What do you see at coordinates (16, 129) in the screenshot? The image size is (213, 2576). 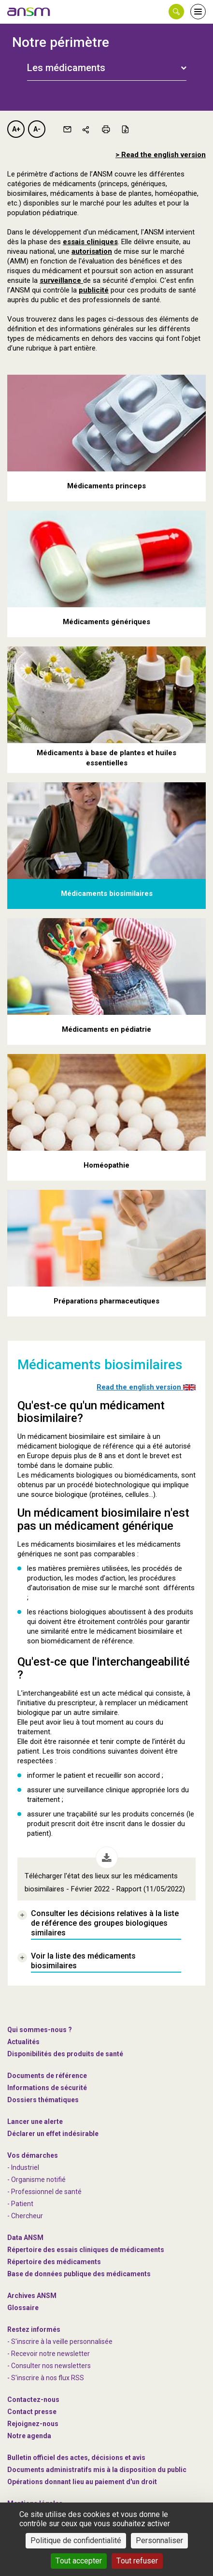 I see `A+` at bounding box center [16, 129].